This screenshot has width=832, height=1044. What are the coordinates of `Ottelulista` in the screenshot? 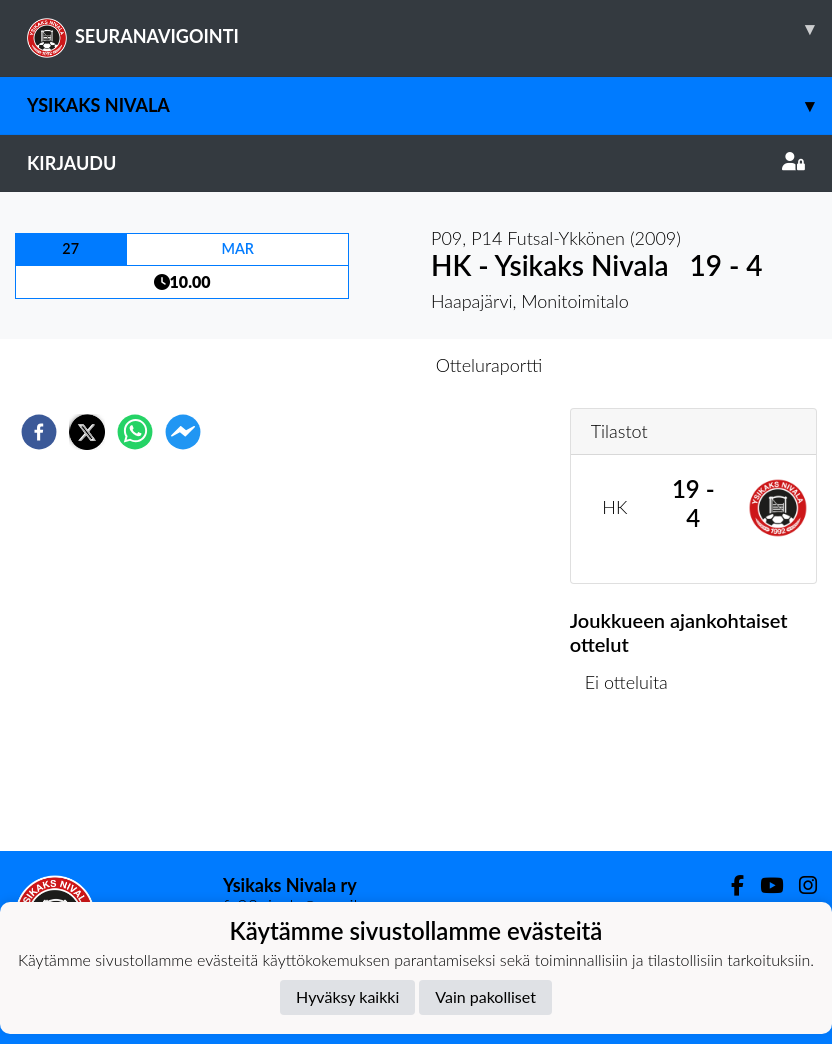 It's located at (634, 783).